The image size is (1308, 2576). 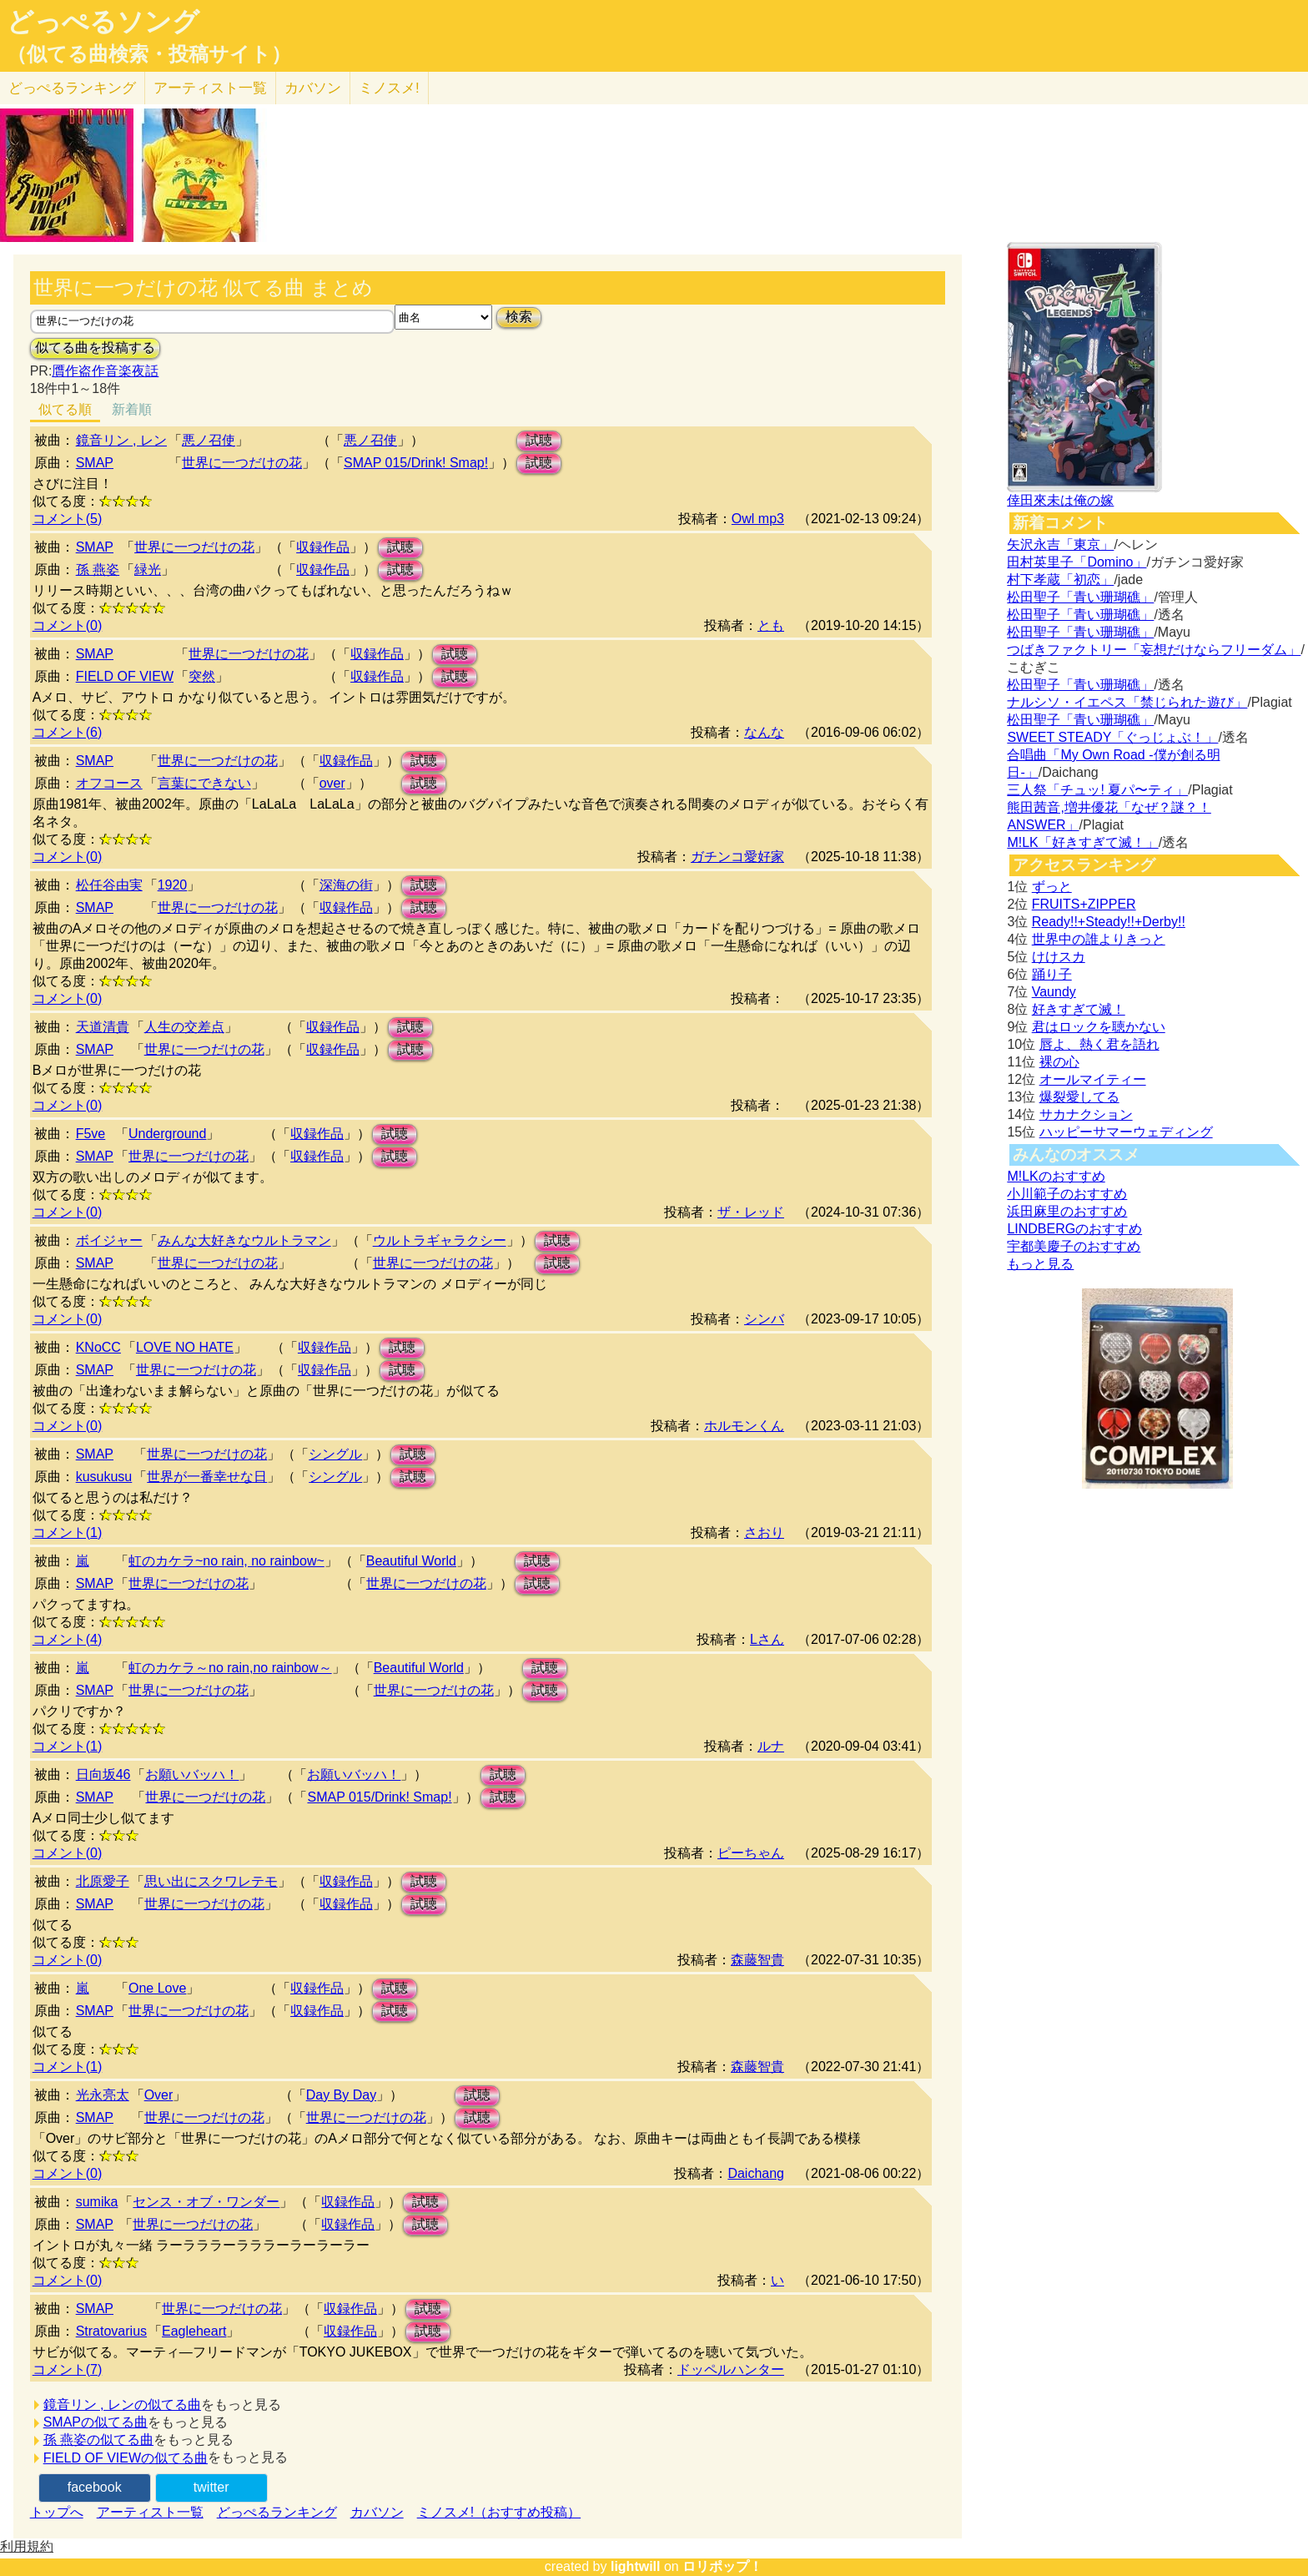 What do you see at coordinates (416, 463) in the screenshot?
I see `SMAP 015/Drink! Smap!` at bounding box center [416, 463].